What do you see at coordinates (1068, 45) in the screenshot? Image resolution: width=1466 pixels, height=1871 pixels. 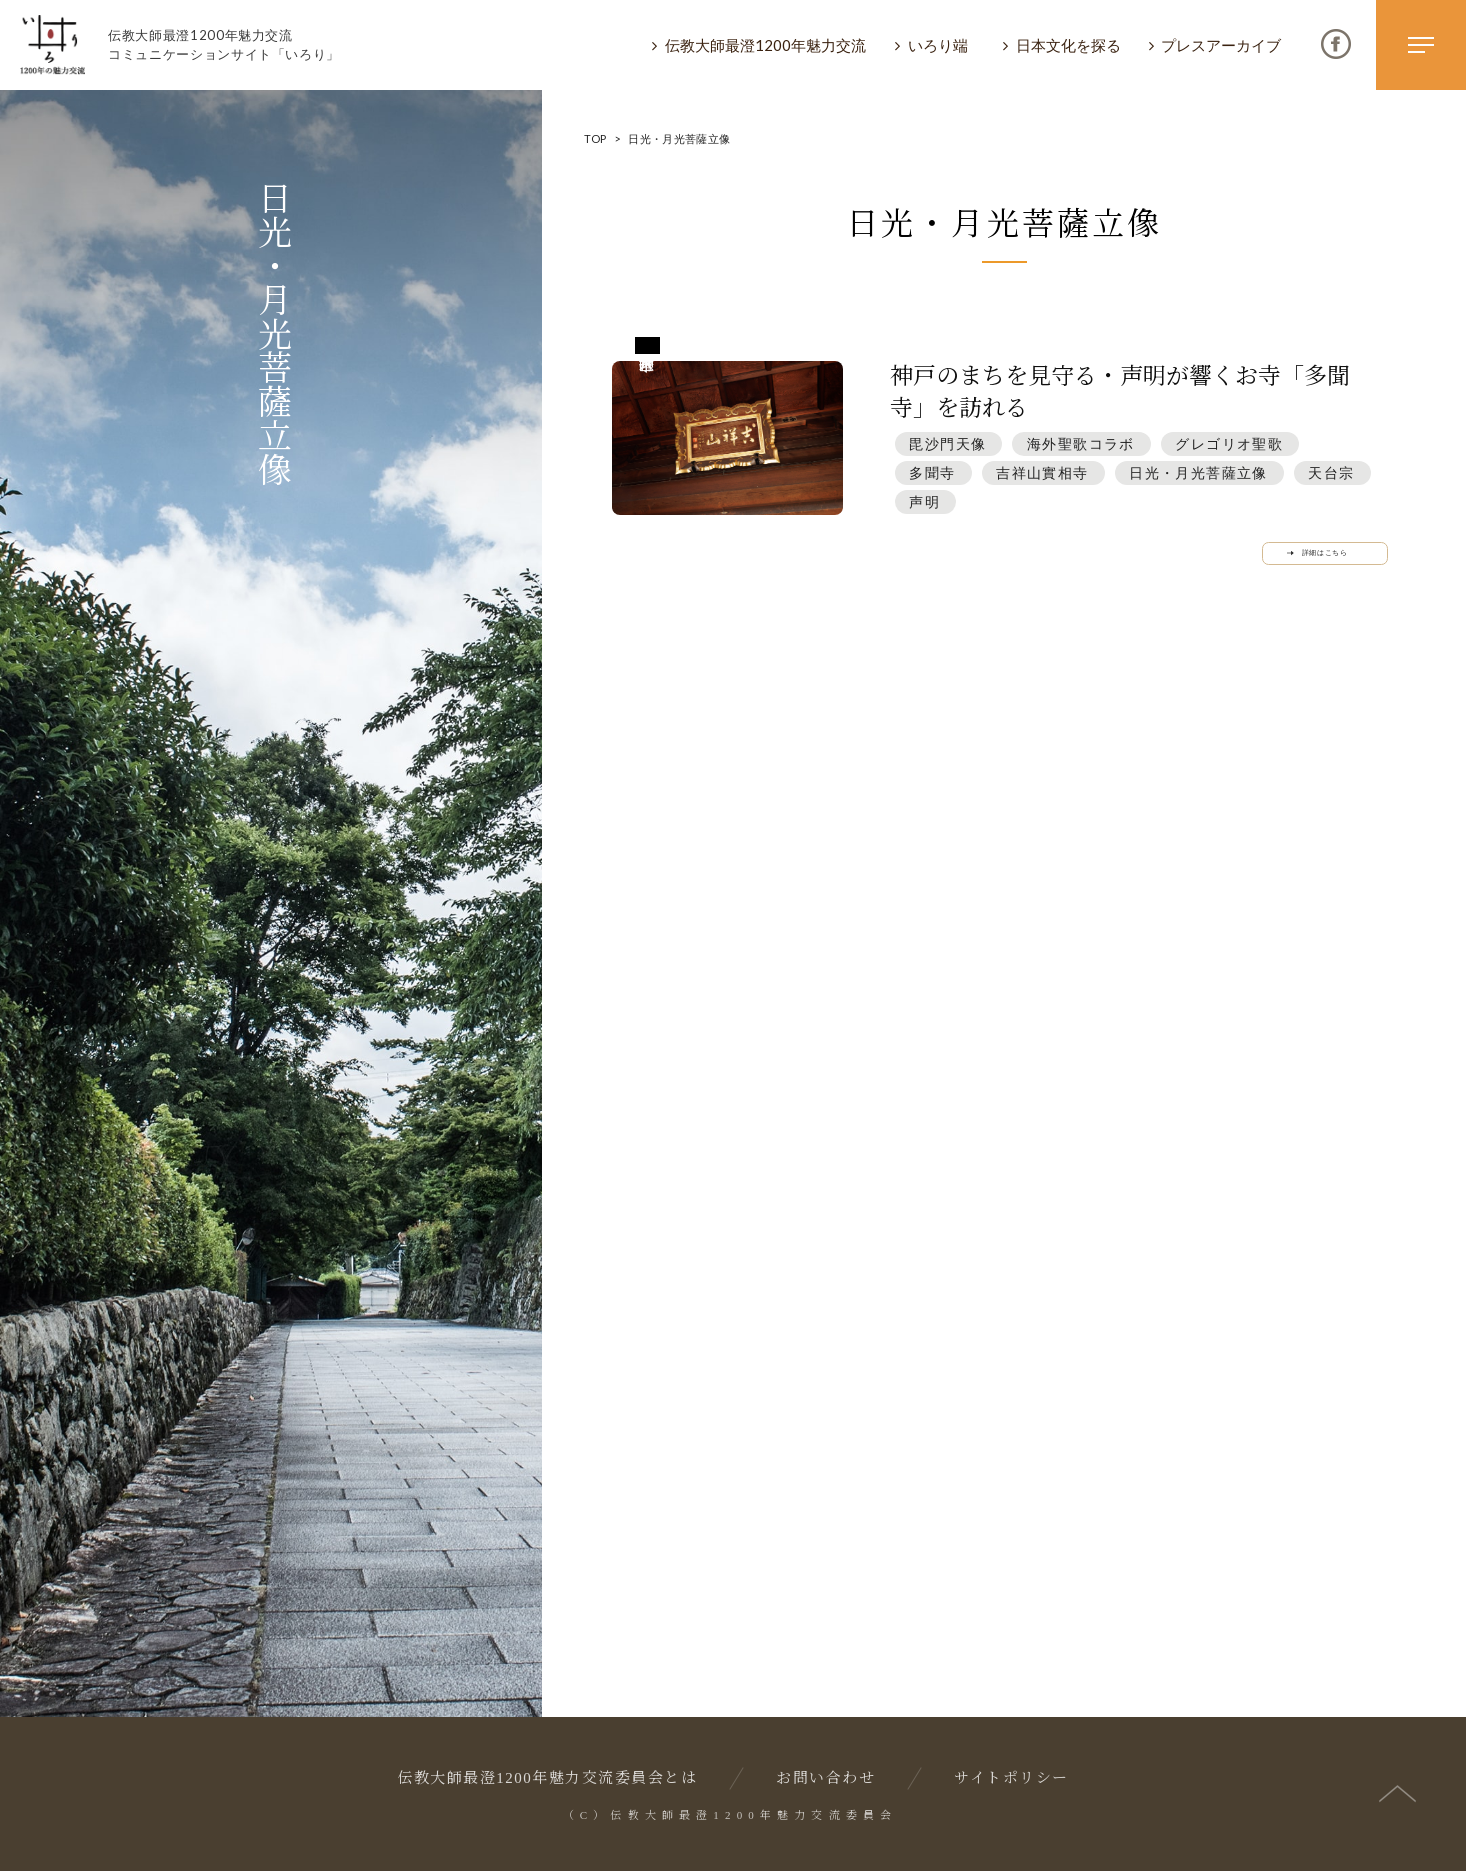 I see `日本文化を探る` at bounding box center [1068, 45].